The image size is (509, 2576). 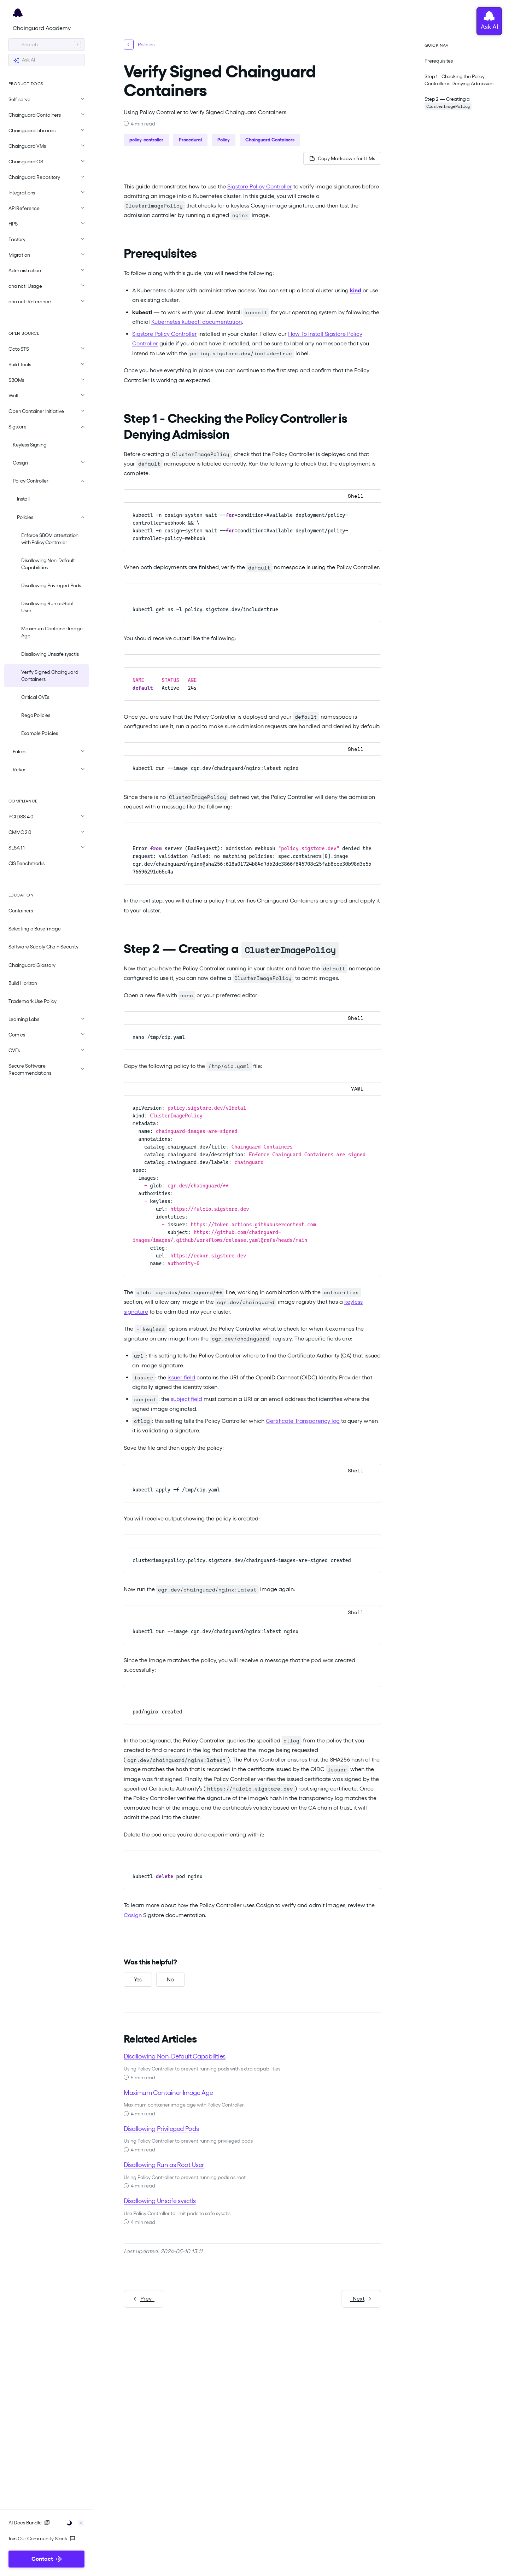 I want to click on Sigstore Policy Controller, so click(x=259, y=186).